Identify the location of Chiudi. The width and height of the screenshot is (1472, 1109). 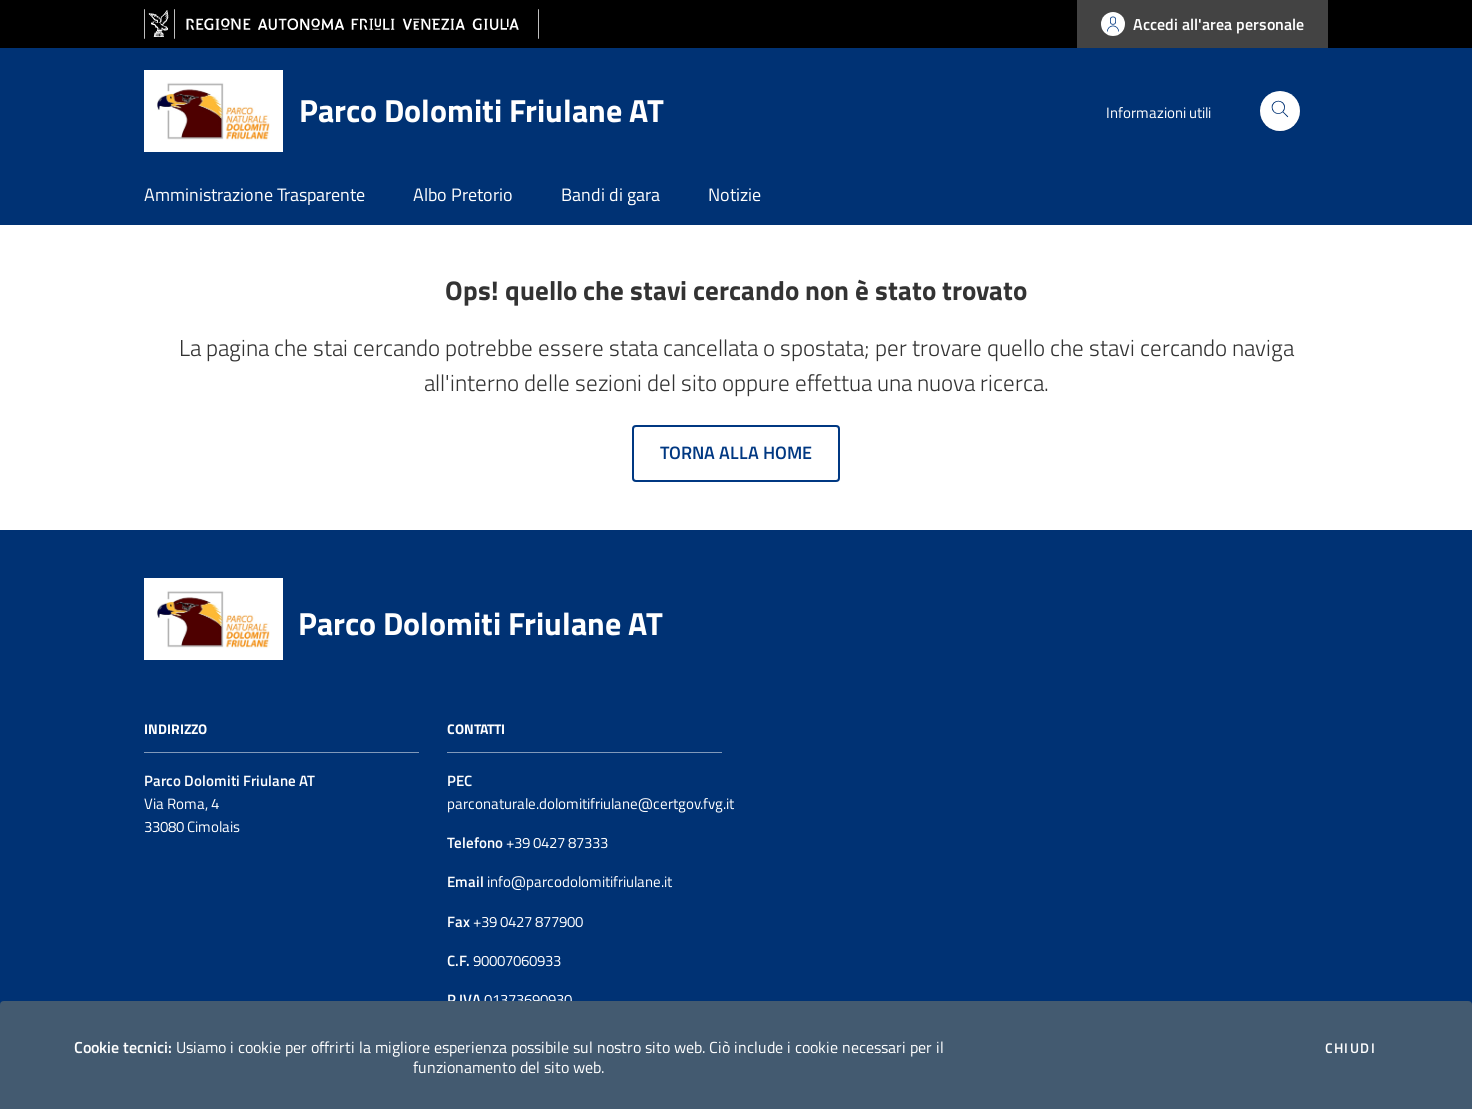
(1350, 1048).